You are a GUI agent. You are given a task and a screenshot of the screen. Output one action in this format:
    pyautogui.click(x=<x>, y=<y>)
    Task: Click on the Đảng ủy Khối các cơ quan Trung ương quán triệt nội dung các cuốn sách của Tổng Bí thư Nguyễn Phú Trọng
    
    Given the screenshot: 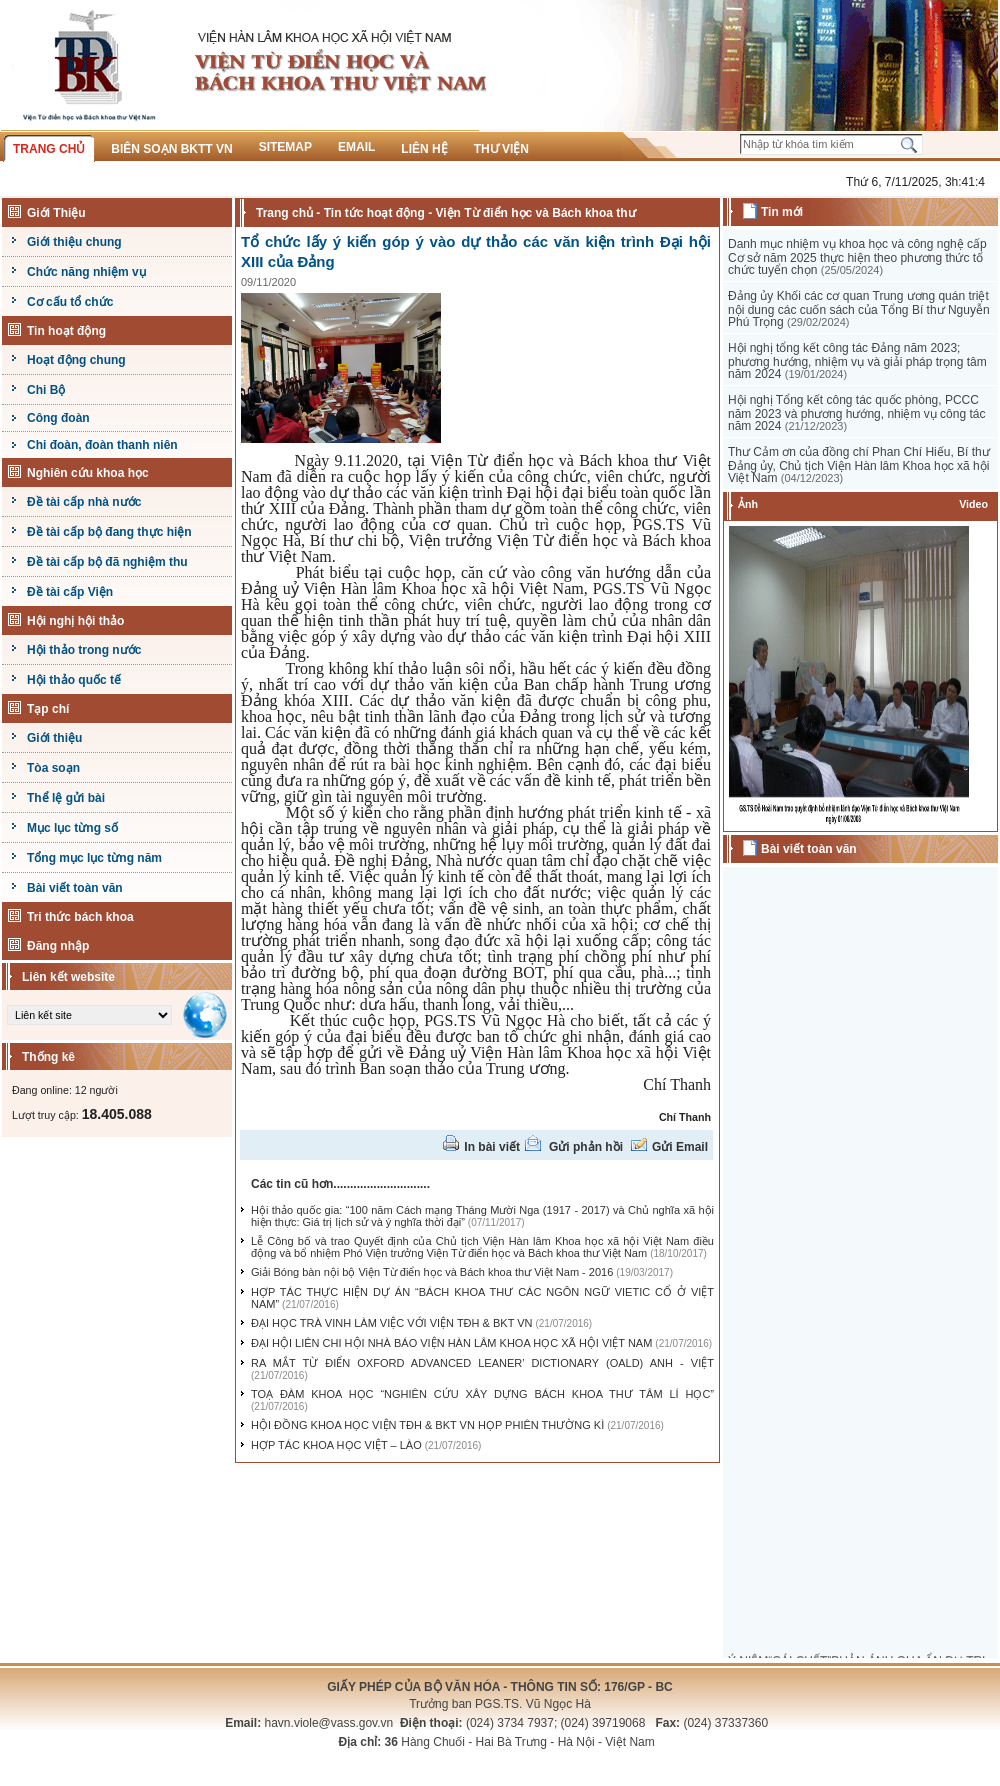 What is the action you would take?
    pyautogui.click(x=859, y=309)
    